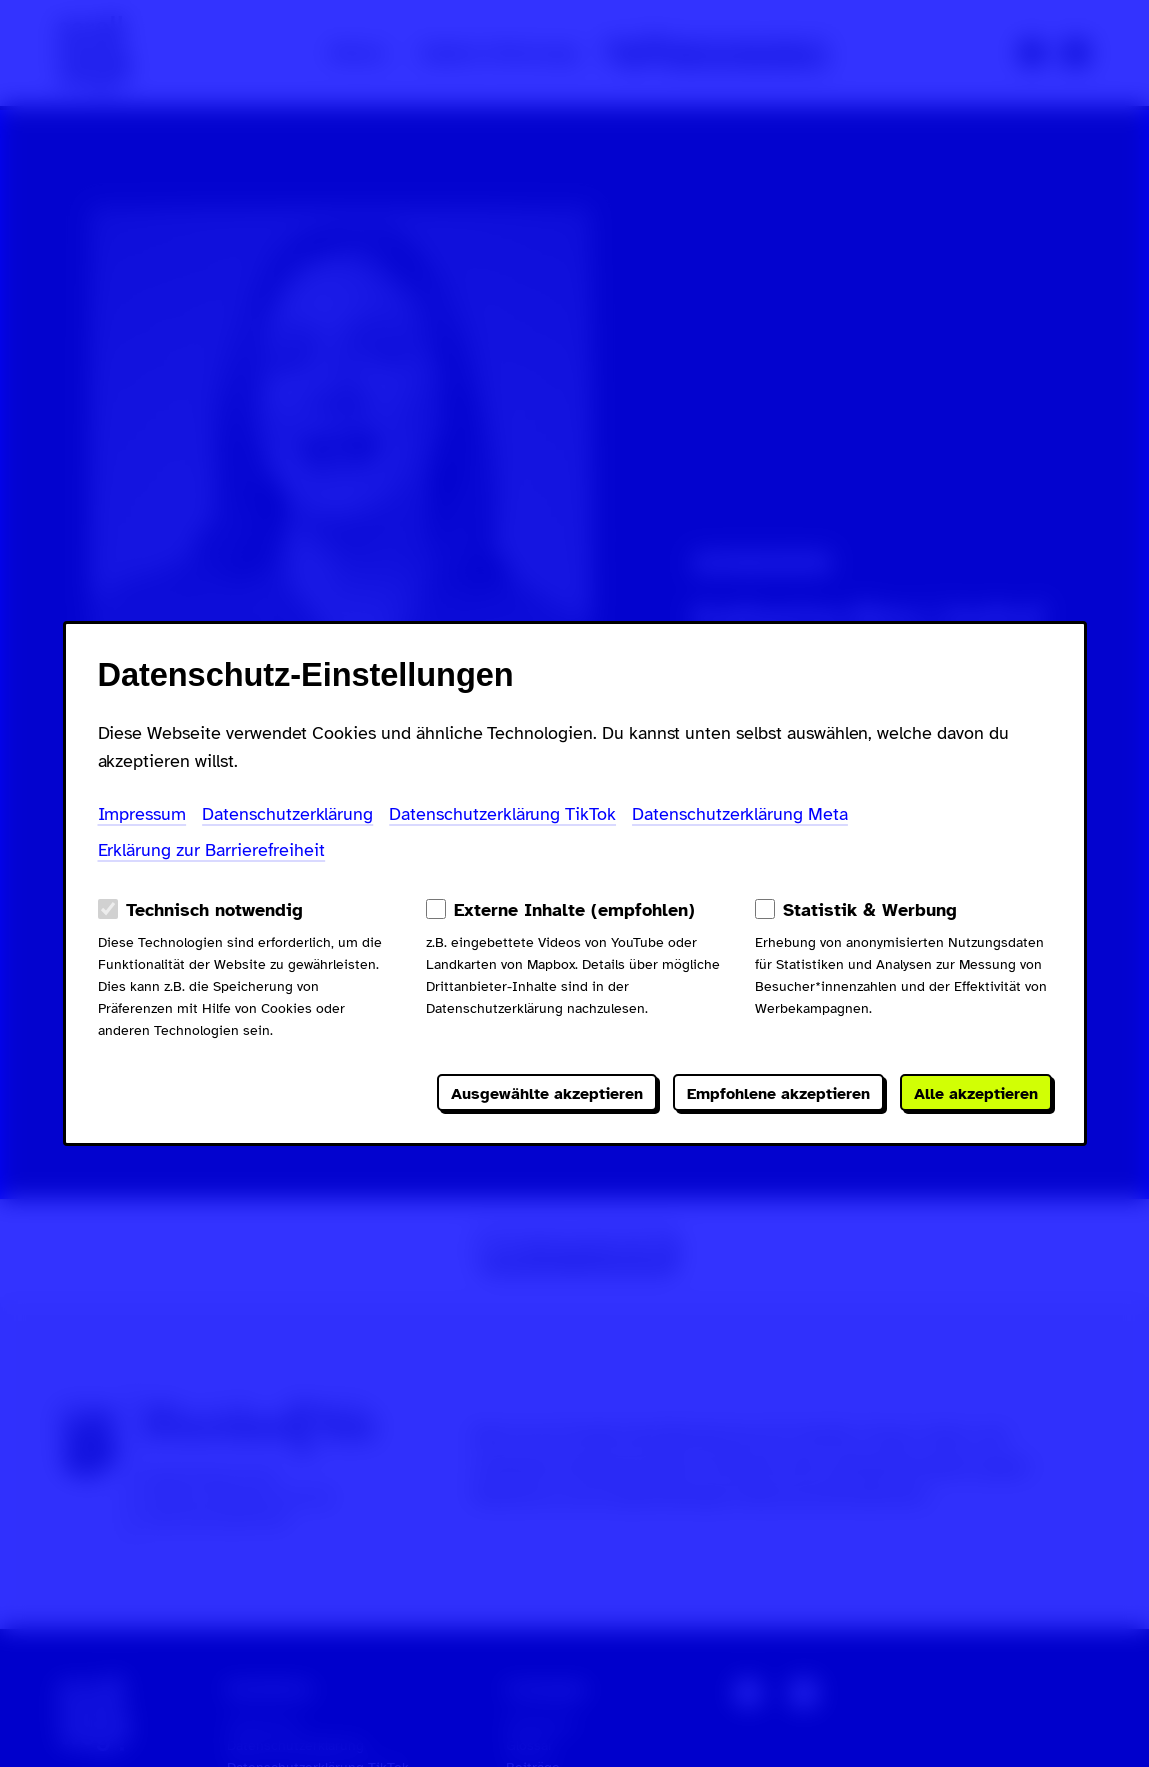 Image resolution: width=1149 pixels, height=1767 pixels. Describe the element at coordinates (142, 814) in the screenshot. I see `Impressum` at that location.